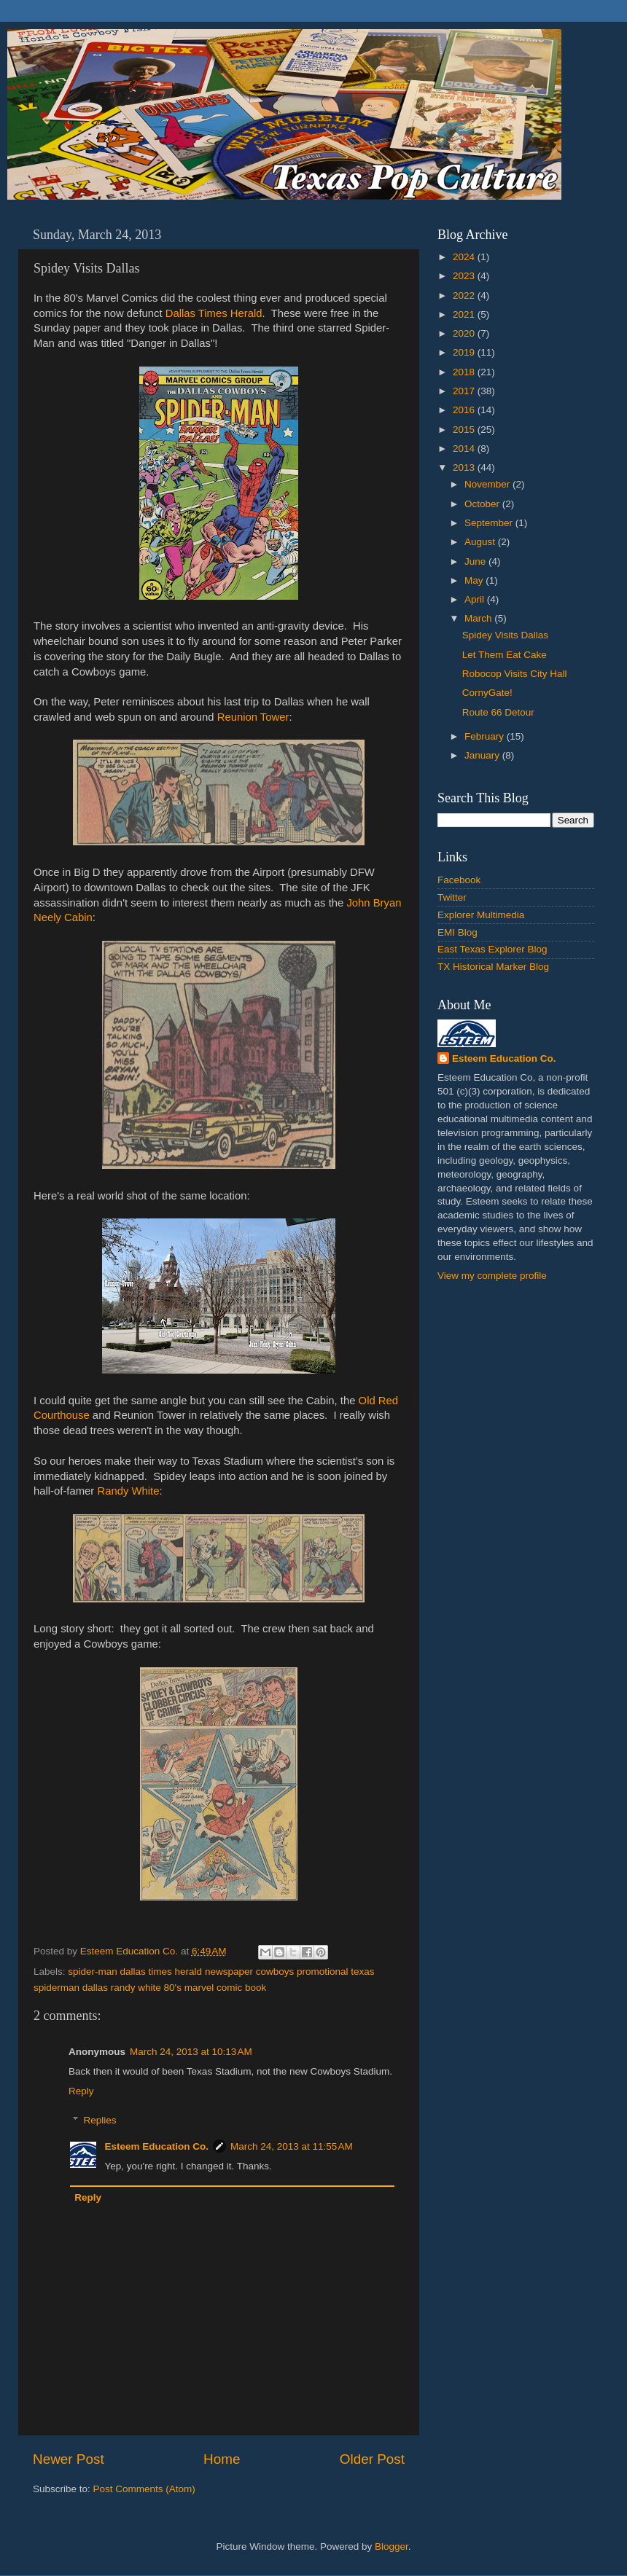  I want to click on February, so click(485, 736).